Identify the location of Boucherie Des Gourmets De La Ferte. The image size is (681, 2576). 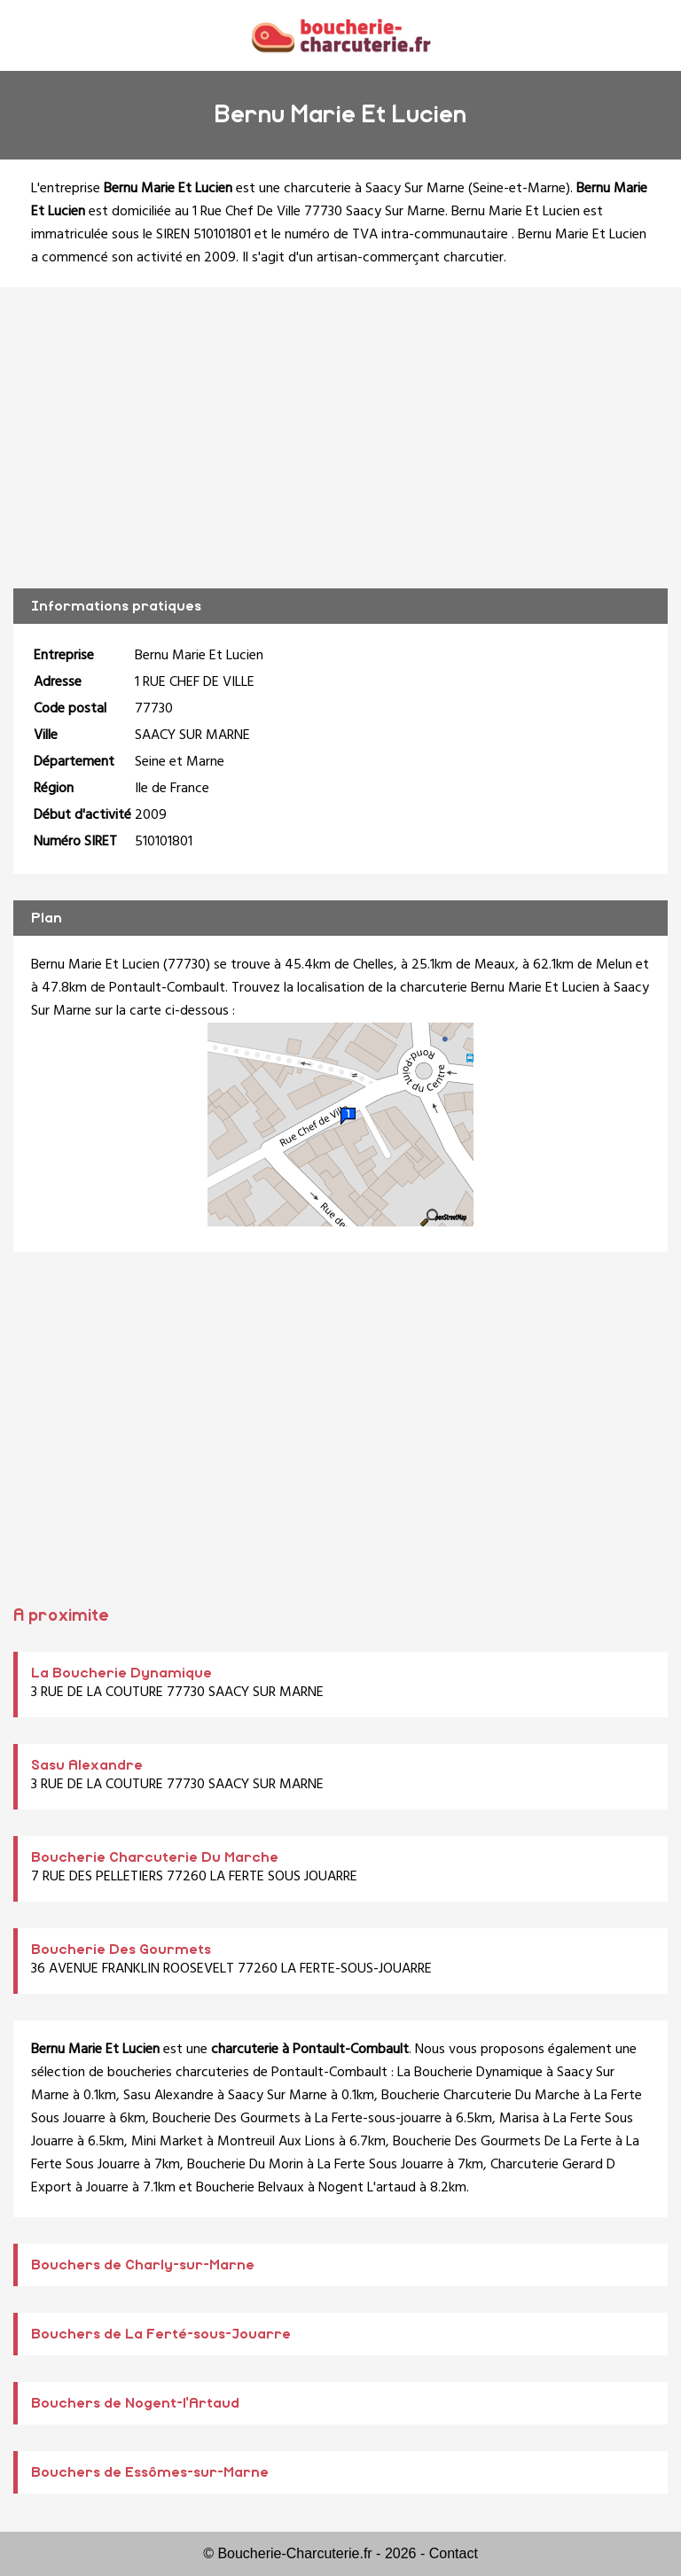
(502, 2141).